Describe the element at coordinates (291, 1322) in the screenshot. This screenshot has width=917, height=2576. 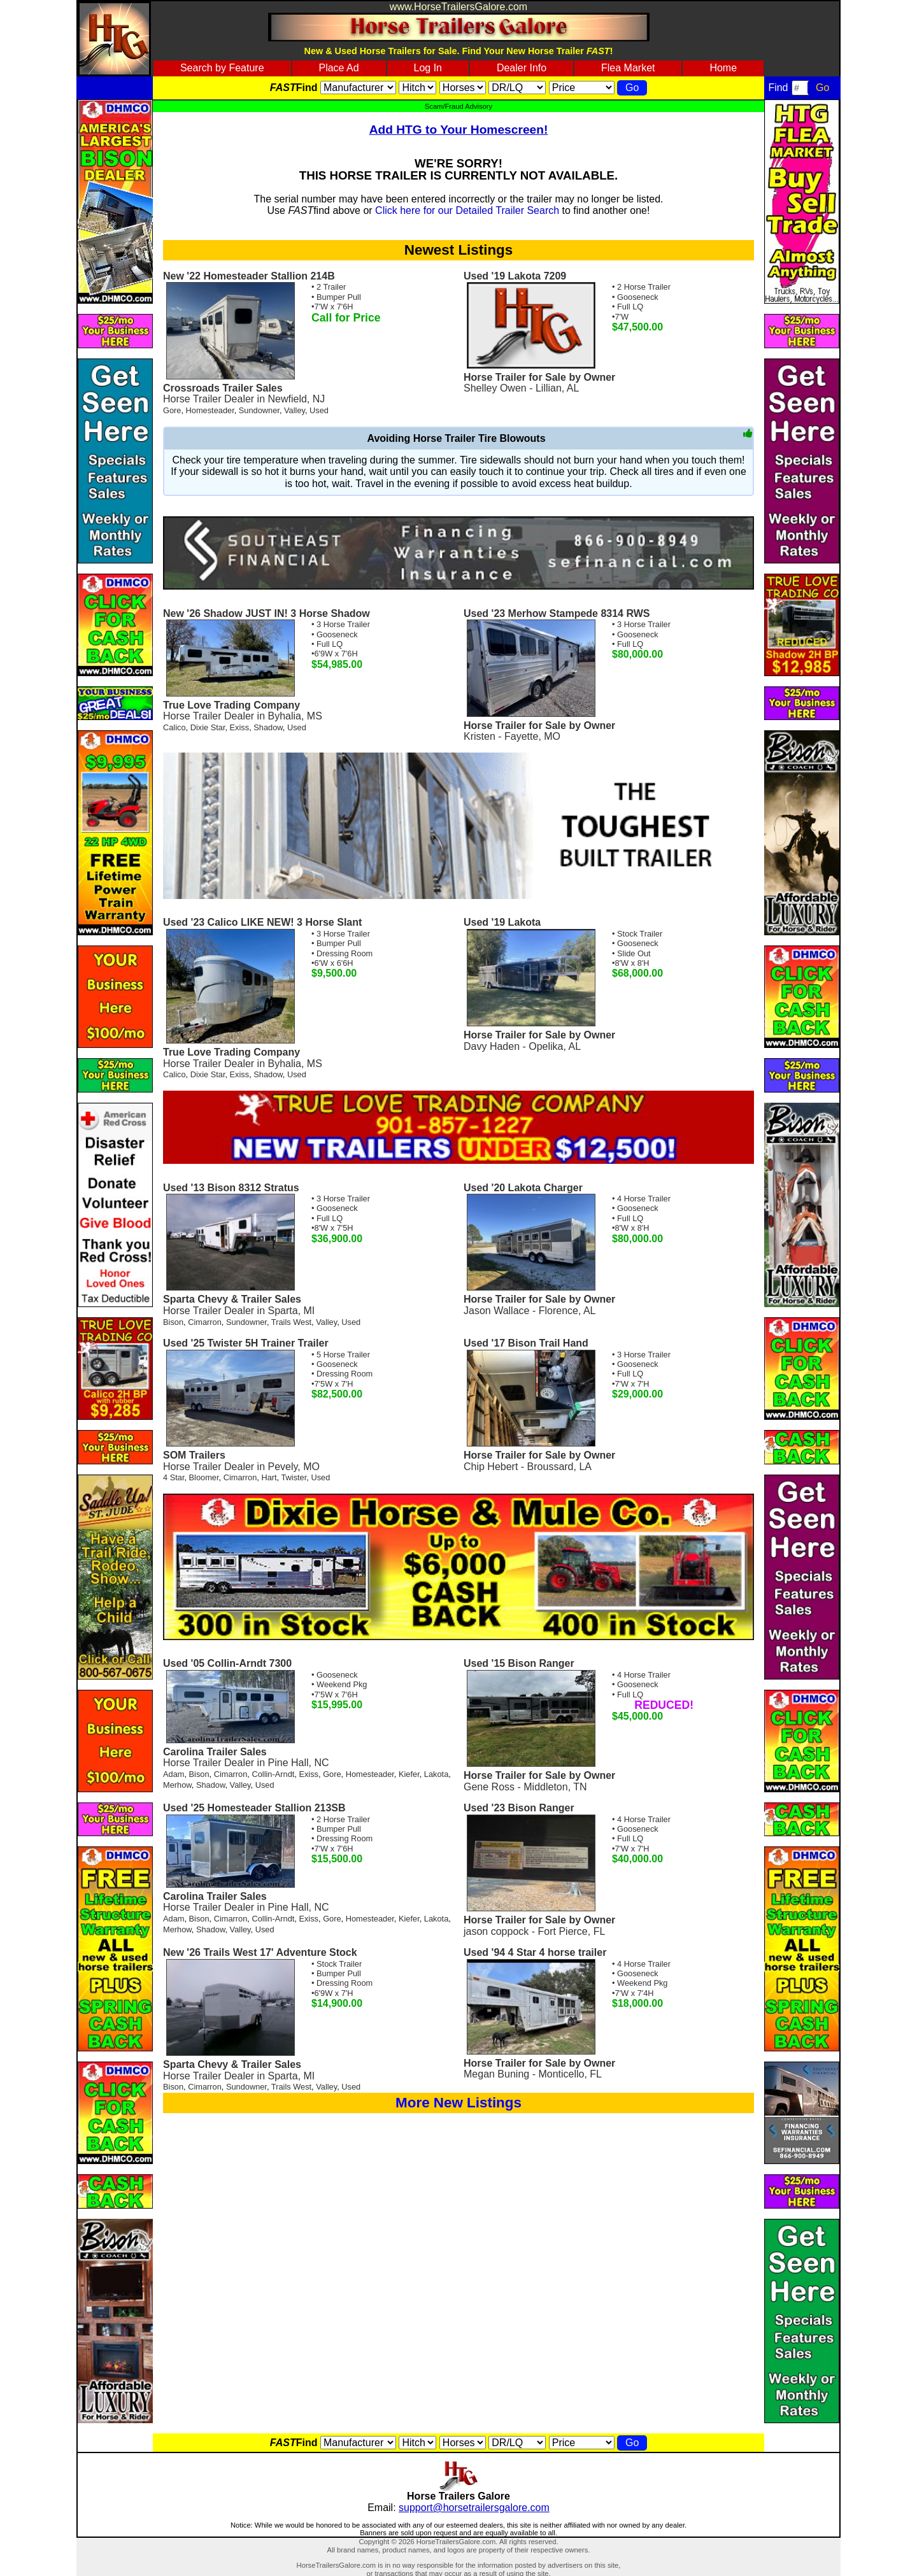
I see `Trails West` at that location.